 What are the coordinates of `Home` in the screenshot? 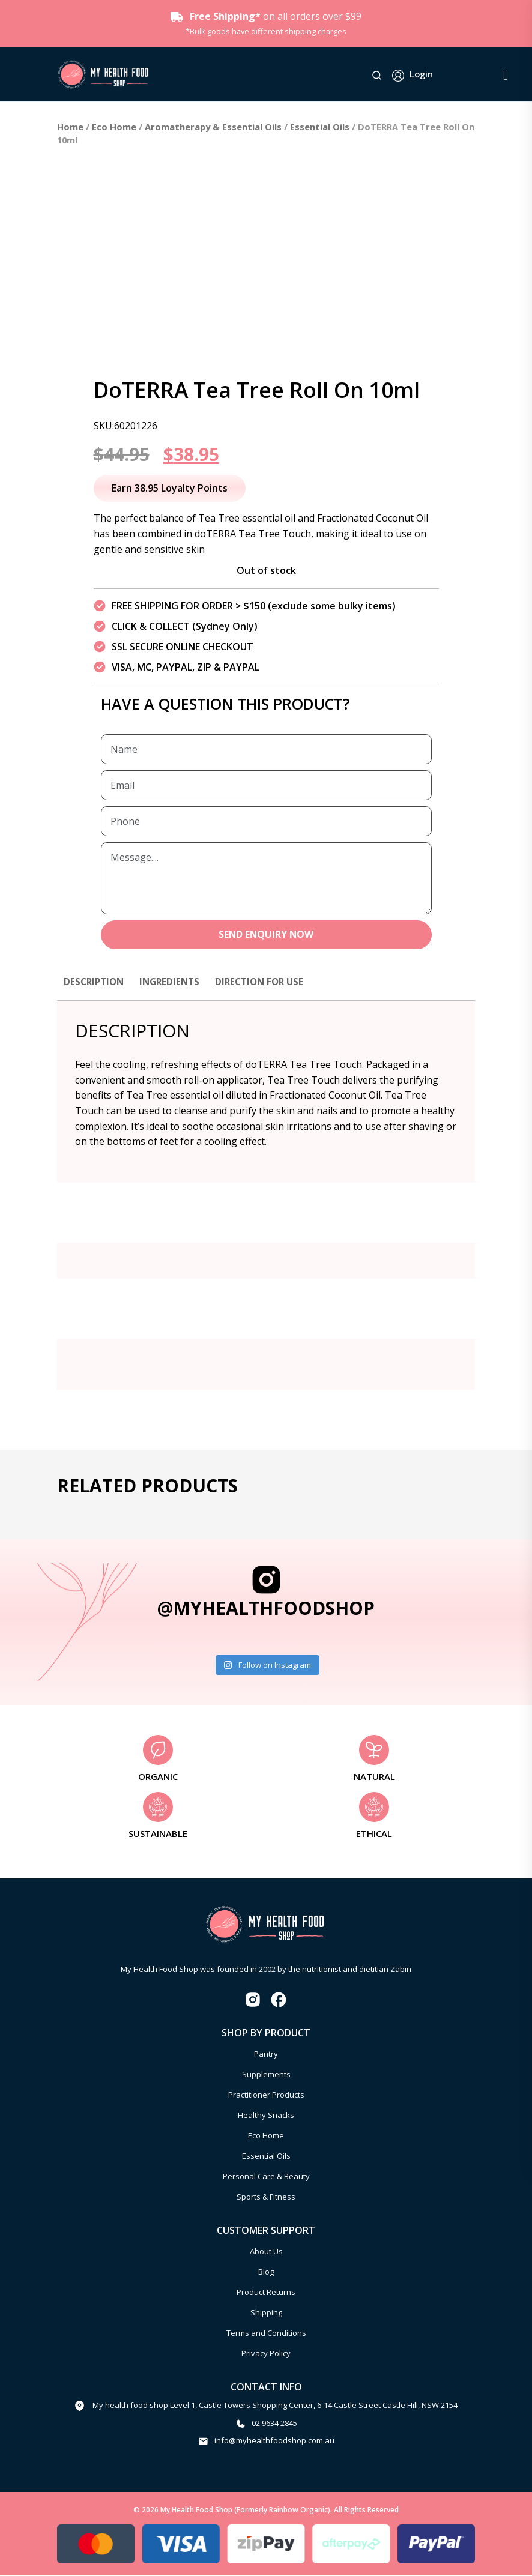 It's located at (70, 127).